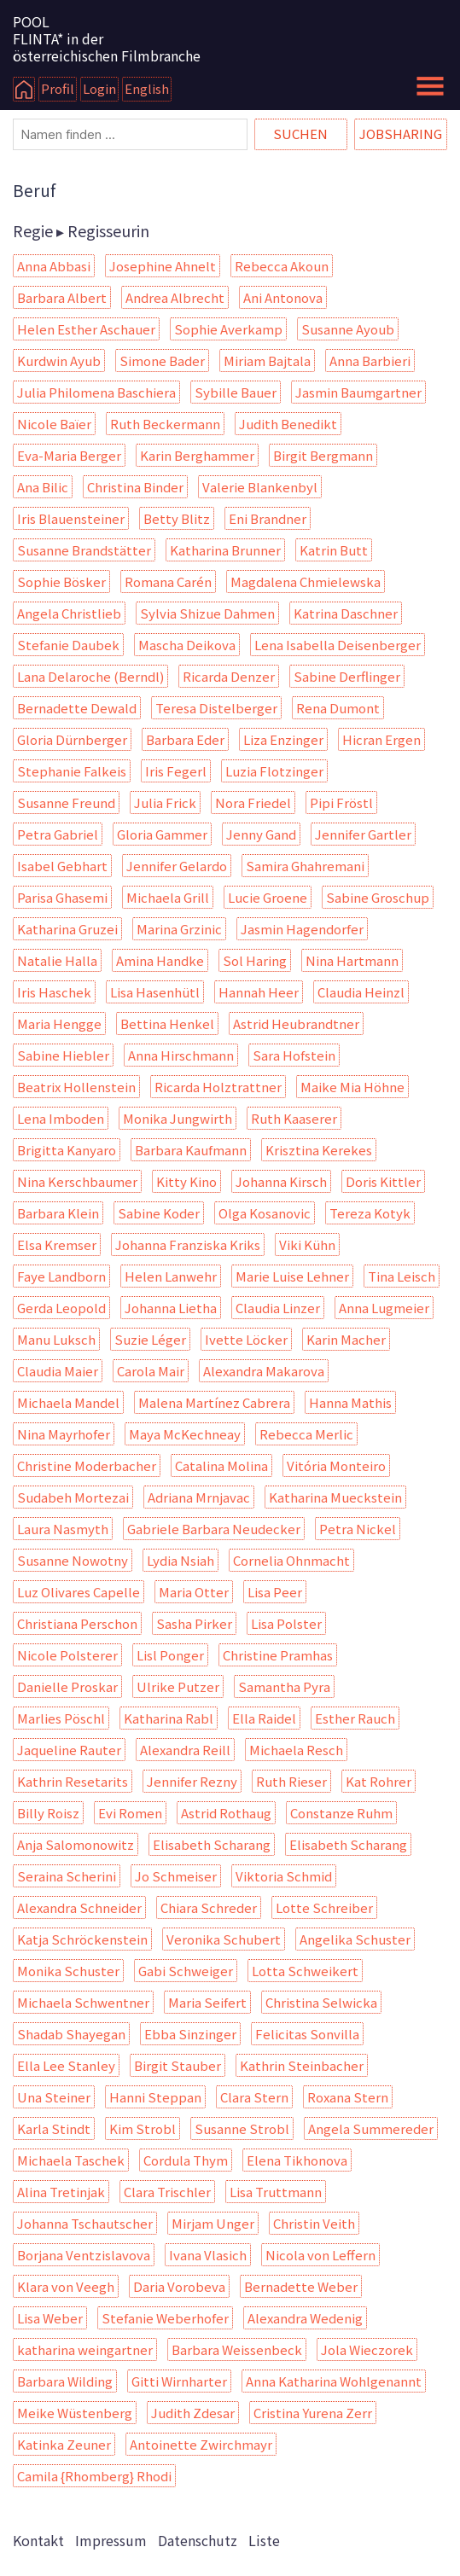 The height and width of the screenshot is (2576, 460). What do you see at coordinates (214, 1402) in the screenshot?
I see `Malena Martínez Cabrera` at bounding box center [214, 1402].